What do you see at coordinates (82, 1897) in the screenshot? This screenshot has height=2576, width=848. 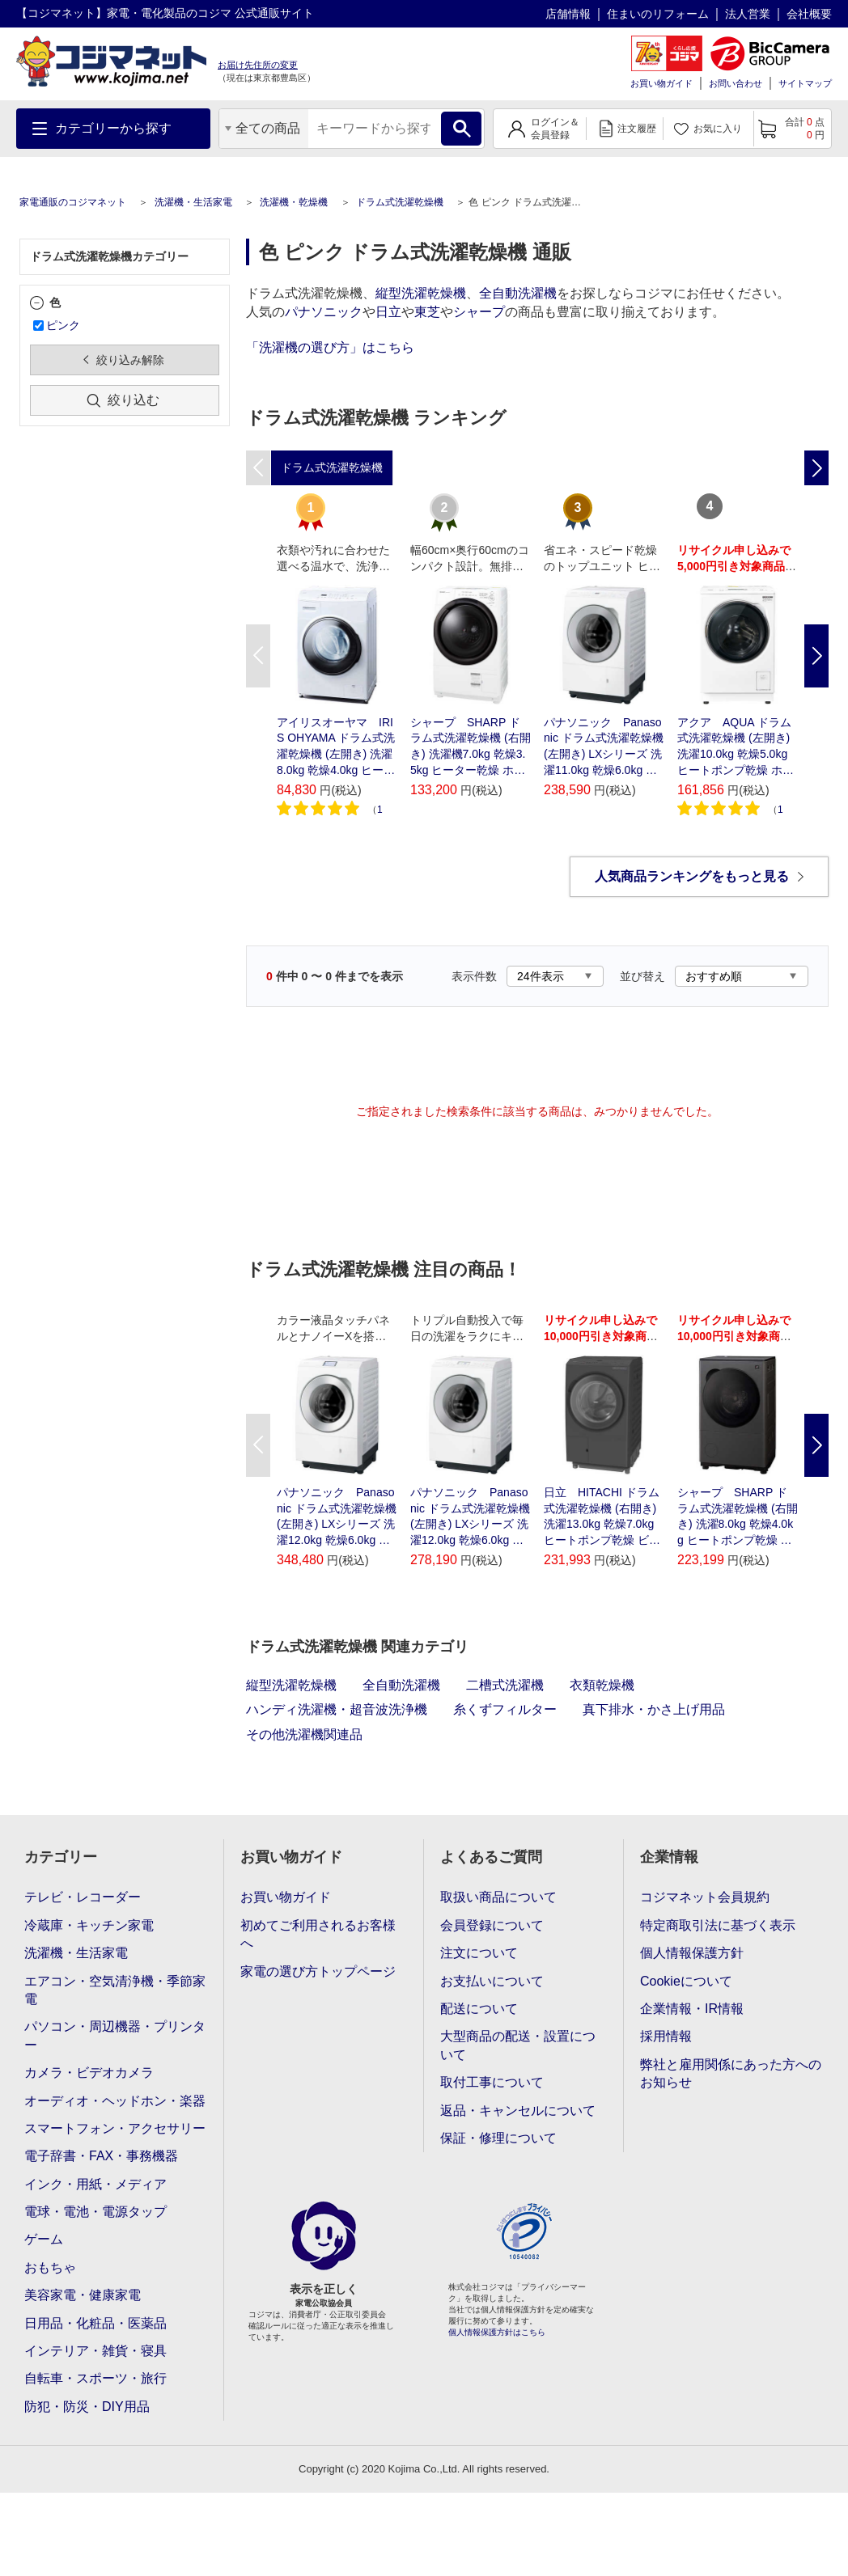 I see `テレビ・レコーダー` at bounding box center [82, 1897].